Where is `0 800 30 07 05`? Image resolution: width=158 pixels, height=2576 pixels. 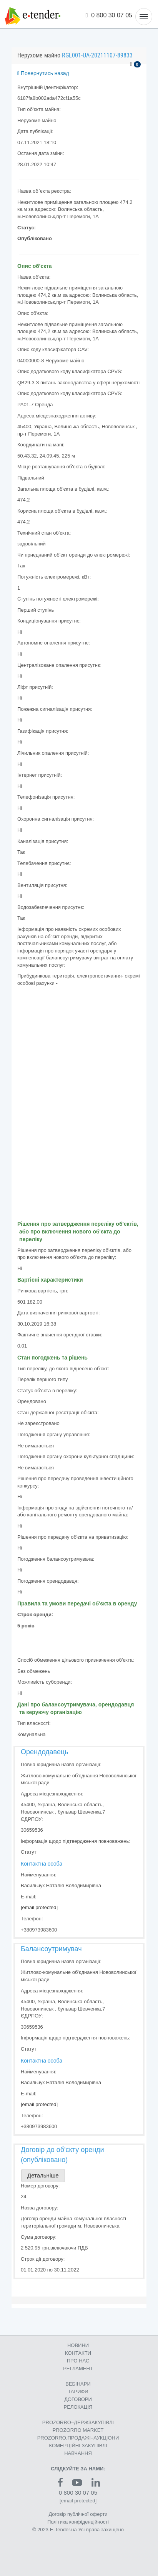
0 800 30 07 05 is located at coordinates (109, 15).